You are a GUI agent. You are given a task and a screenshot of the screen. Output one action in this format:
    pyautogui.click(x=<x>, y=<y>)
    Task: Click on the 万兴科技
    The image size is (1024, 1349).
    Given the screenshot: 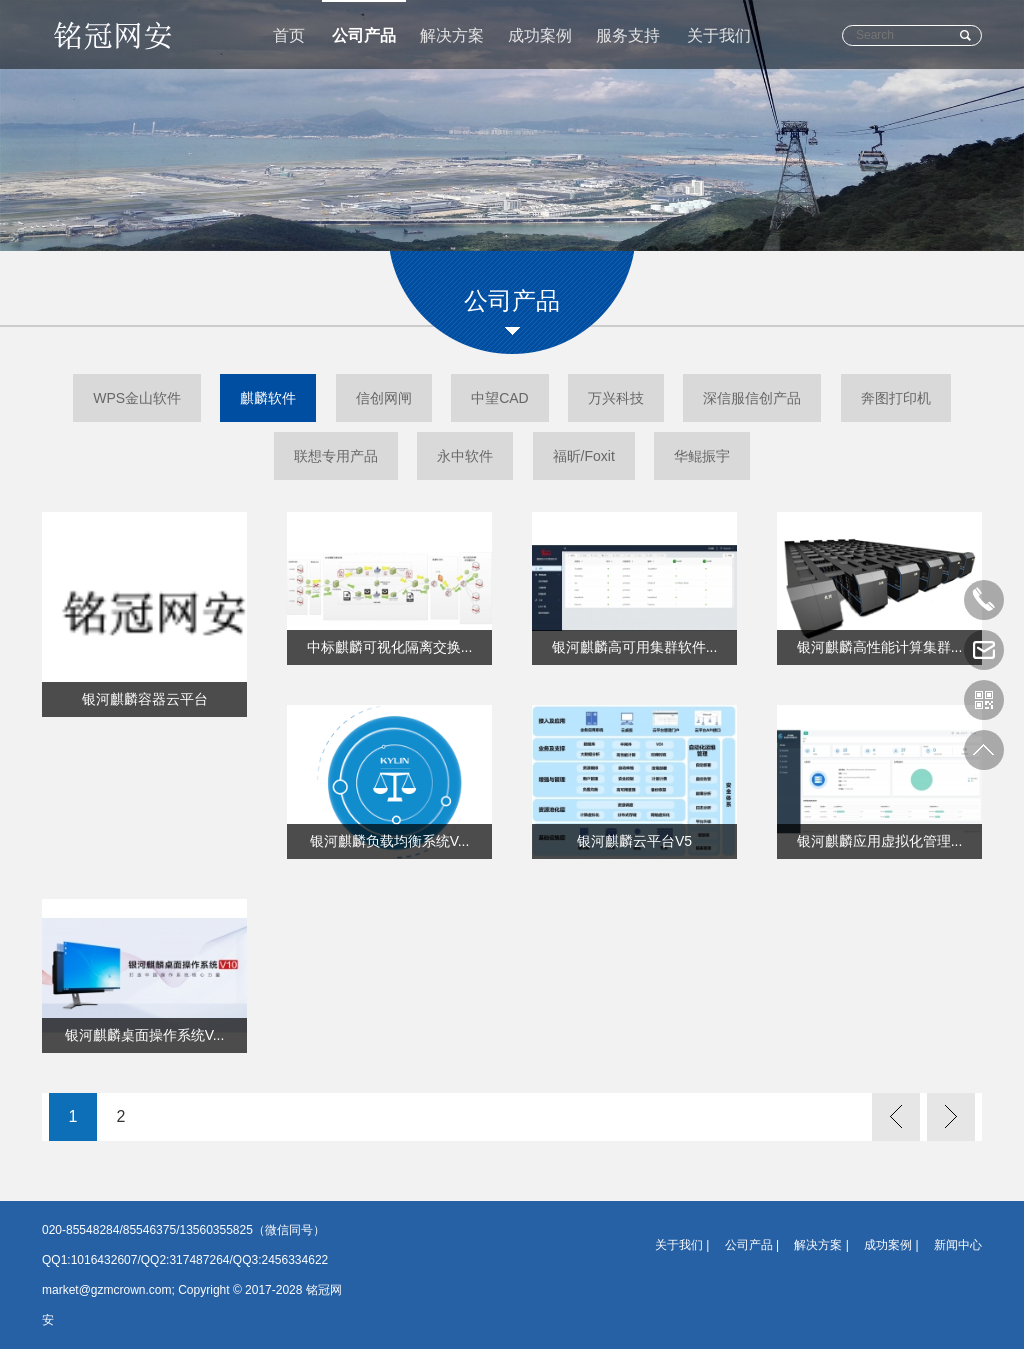 What is the action you would take?
    pyautogui.click(x=616, y=398)
    